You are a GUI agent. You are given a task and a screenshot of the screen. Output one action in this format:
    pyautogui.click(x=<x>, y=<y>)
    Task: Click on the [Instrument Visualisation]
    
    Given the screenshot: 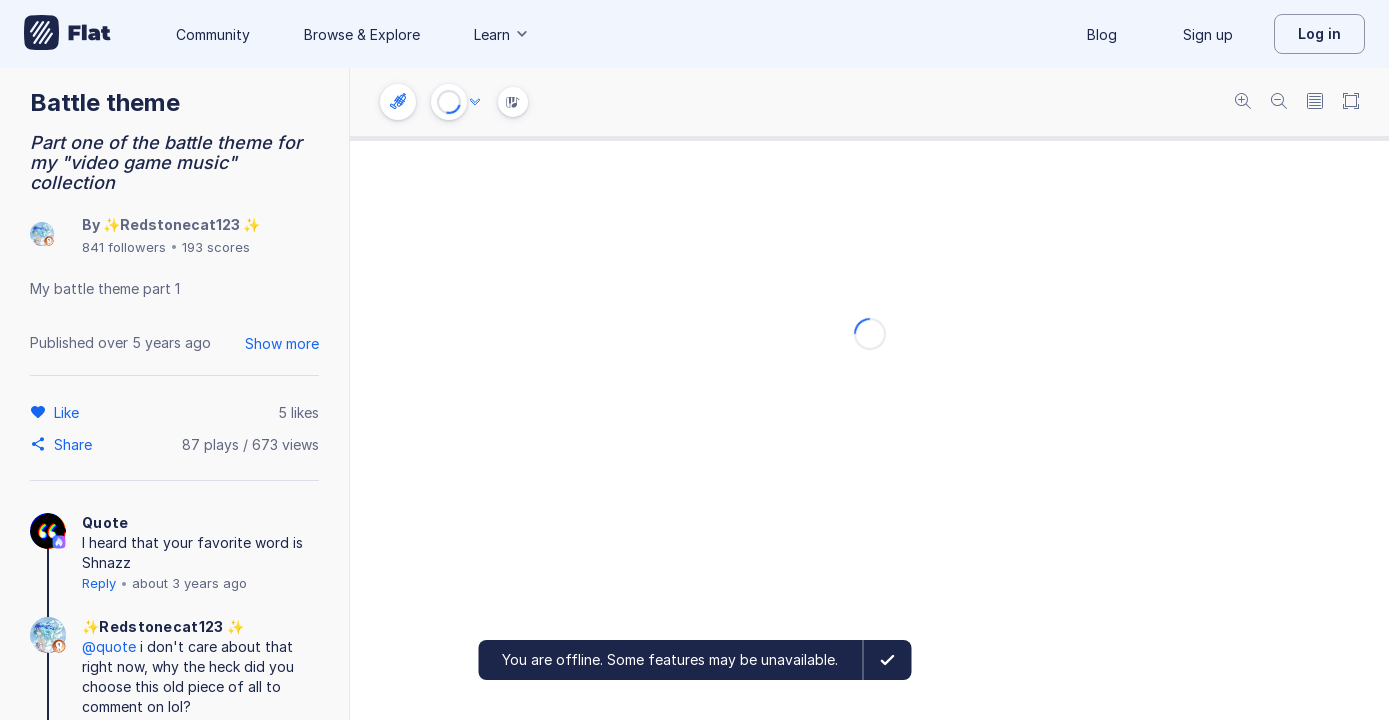 What is the action you would take?
    pyautogui.click(x=513, y=102)
    